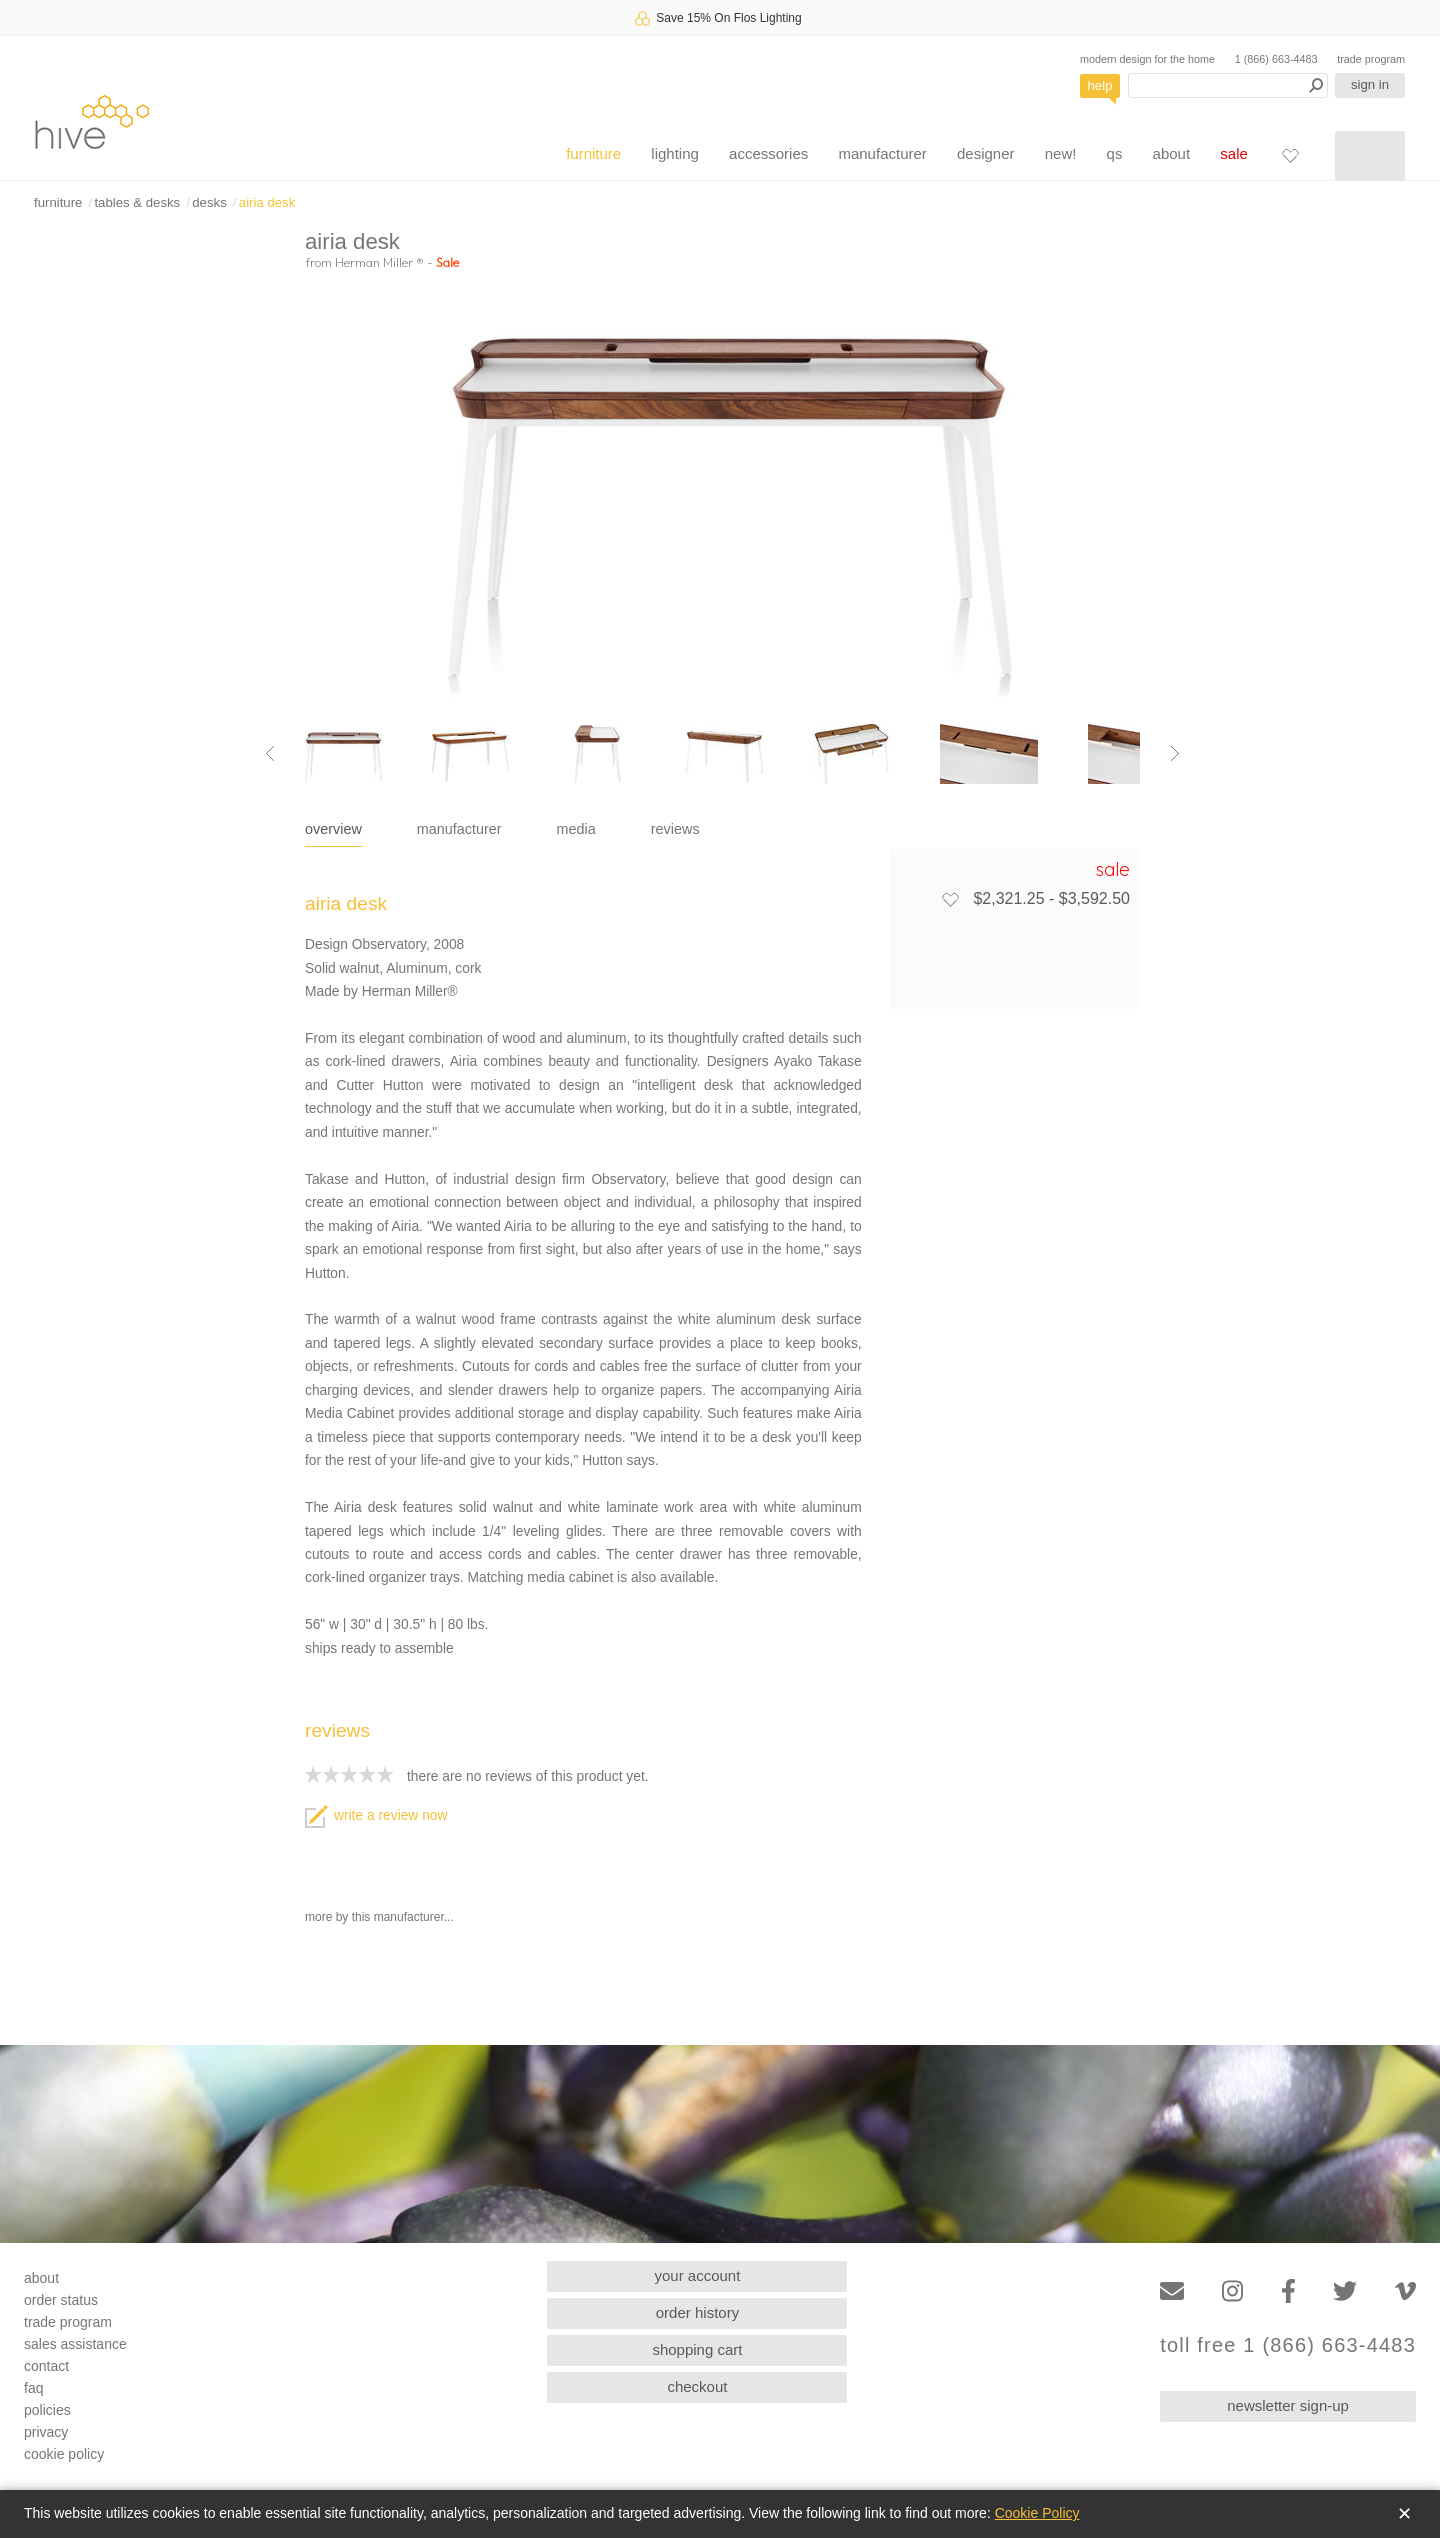 This screenshot has height=2538, width=1440. Describe the element at coordinates (209, 202) in the screenshot. I see `desks` at that location.